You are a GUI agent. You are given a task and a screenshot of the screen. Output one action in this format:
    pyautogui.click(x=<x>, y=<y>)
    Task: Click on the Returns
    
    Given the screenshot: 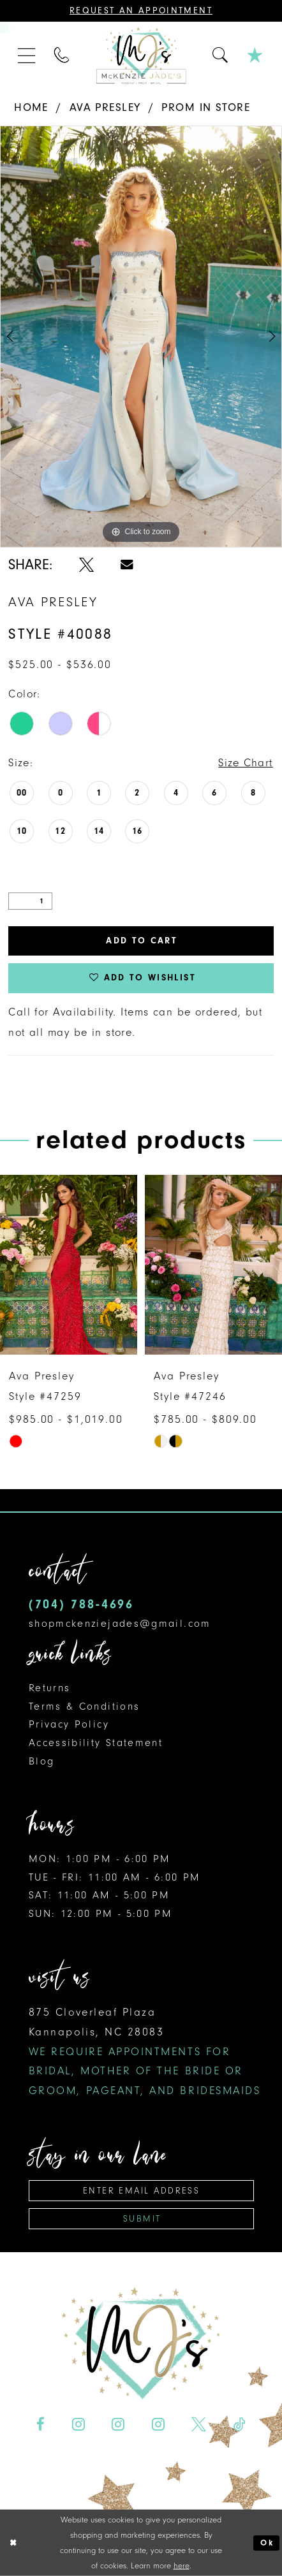 What is the action you would take?
    pyautogui.click(x=50, y=1688)
    